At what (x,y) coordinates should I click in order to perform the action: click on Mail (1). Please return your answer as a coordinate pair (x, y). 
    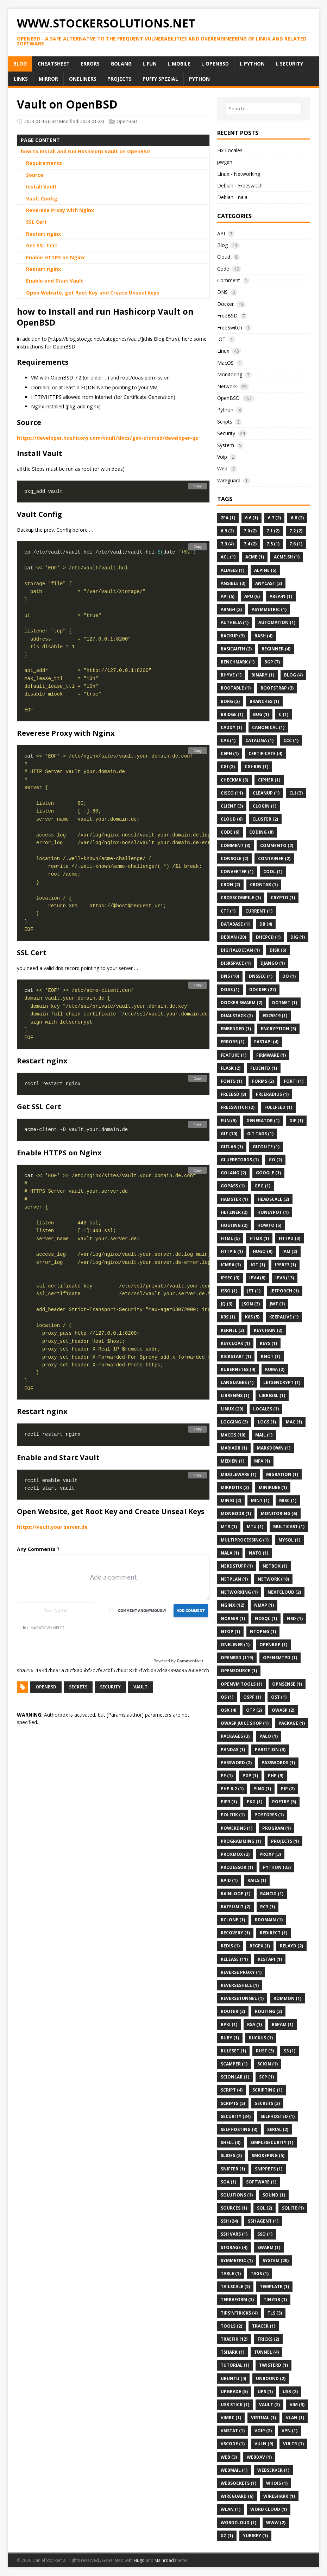
    Looking at the image, I should click on (263, 1435).